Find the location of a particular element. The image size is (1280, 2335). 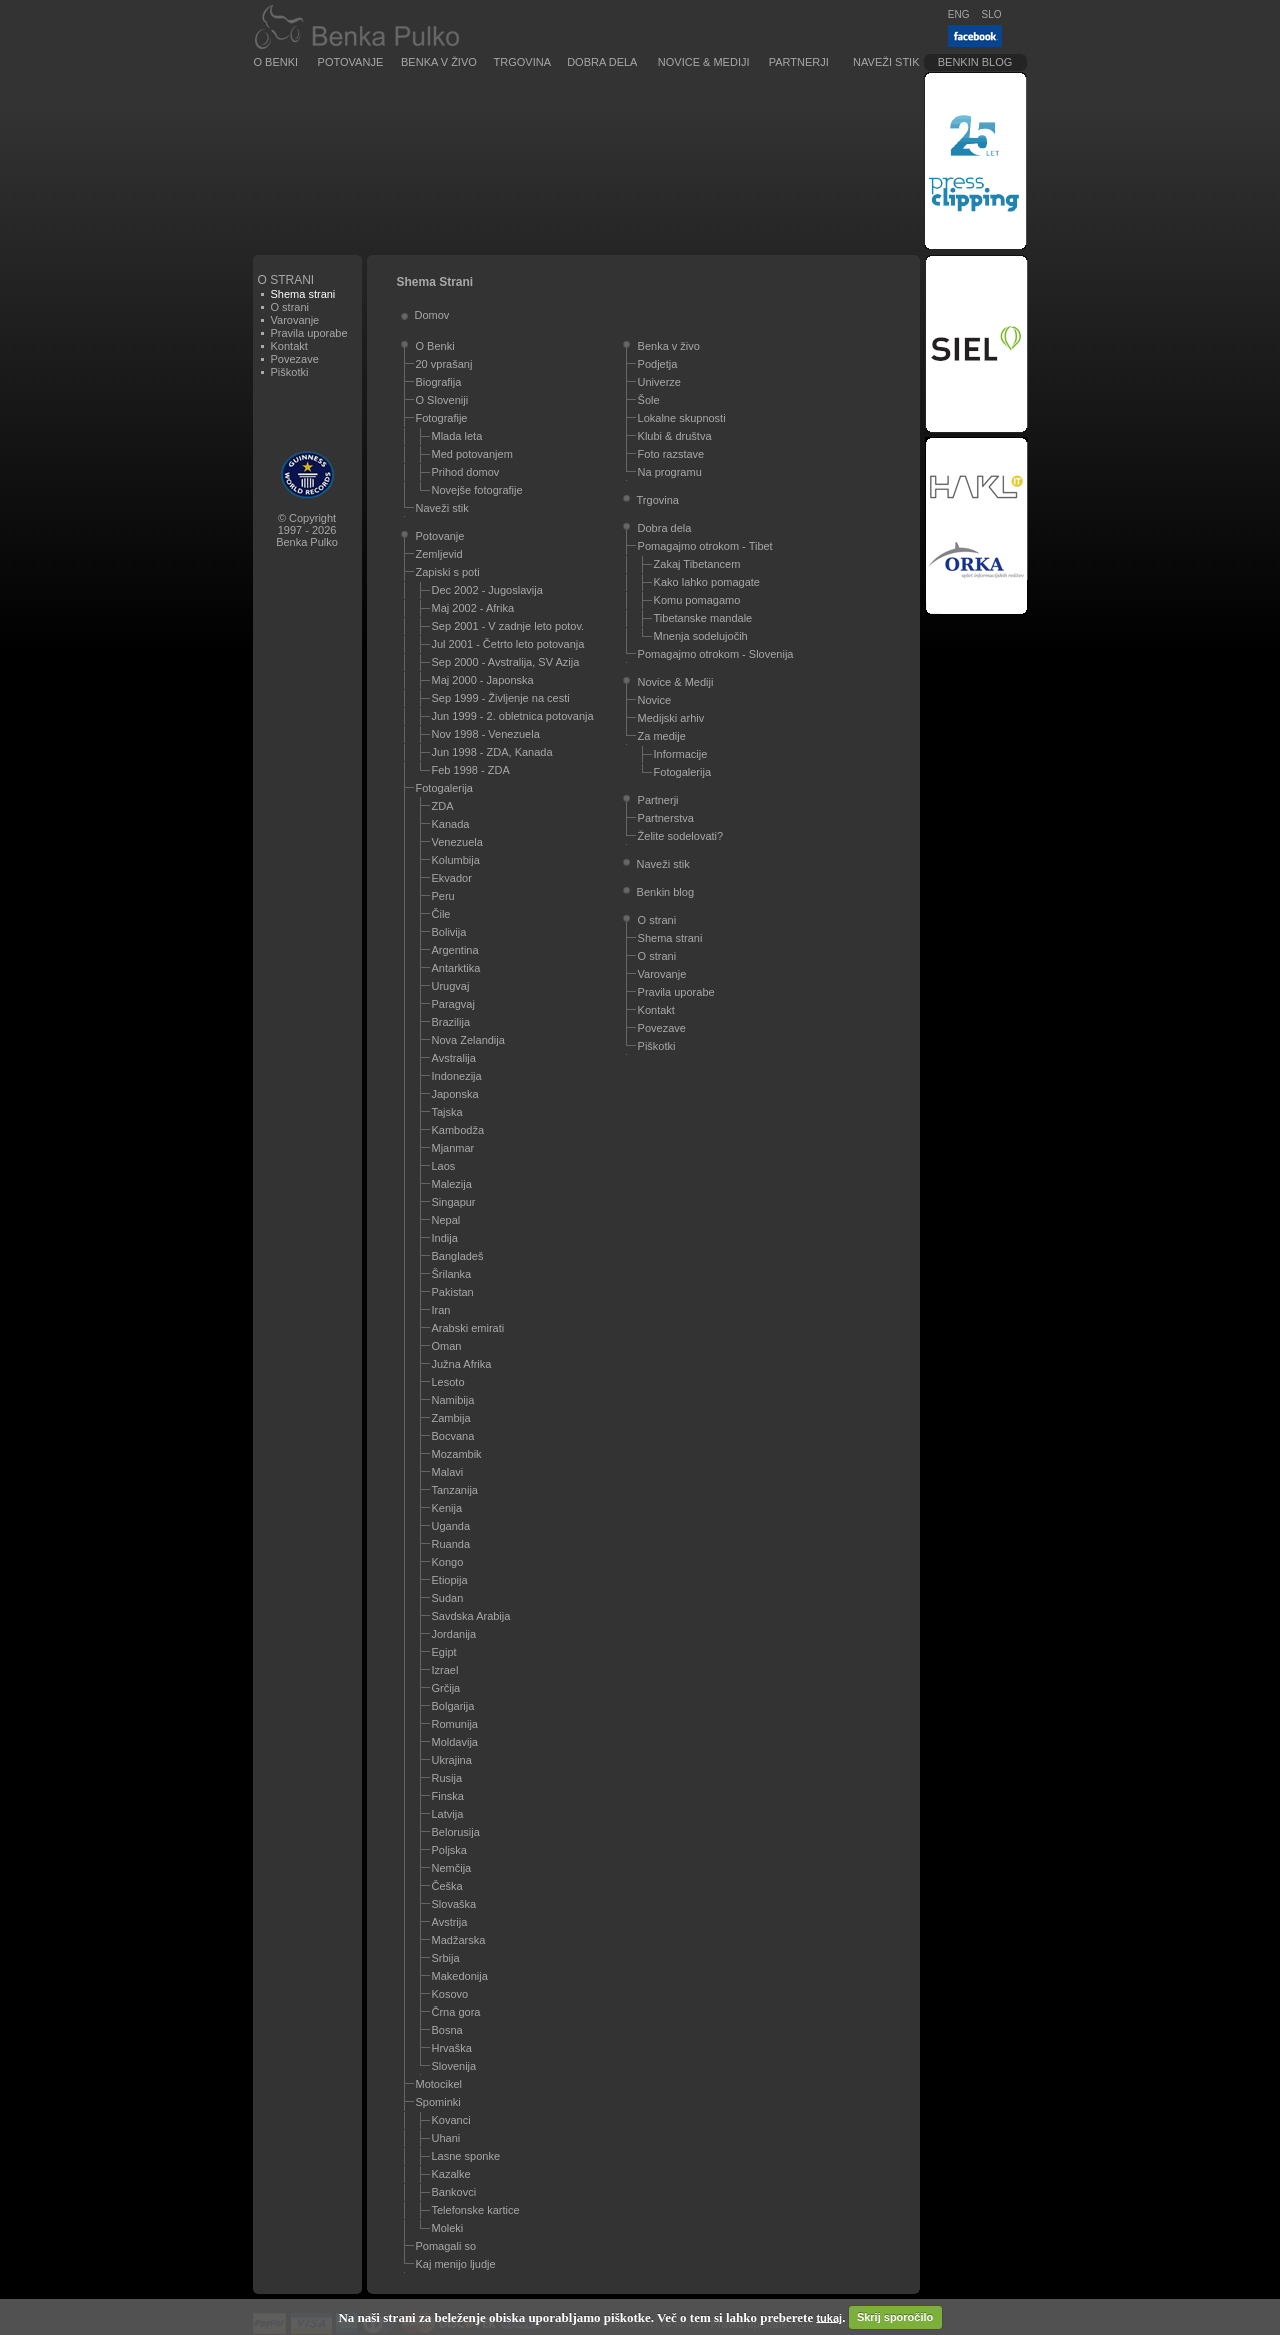

O strani is located at coordinates (290, 307).